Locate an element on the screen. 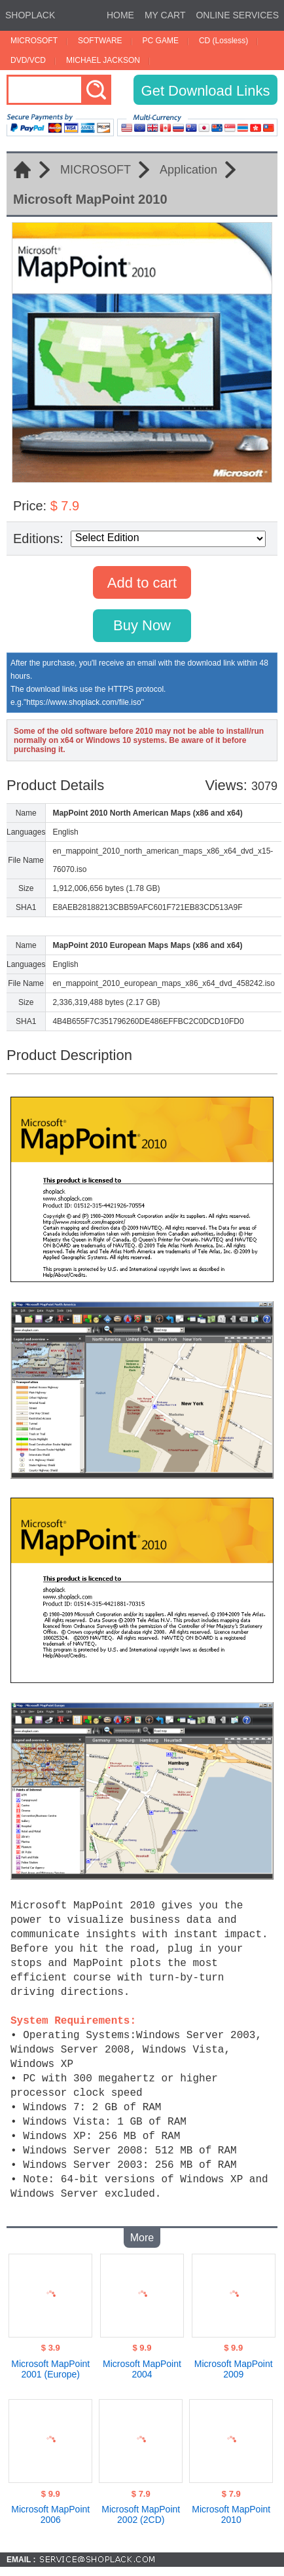 Image resolution: width=284 pixels, height=2576 pixels. SHOPLACK is located at coordinates (30, 15).